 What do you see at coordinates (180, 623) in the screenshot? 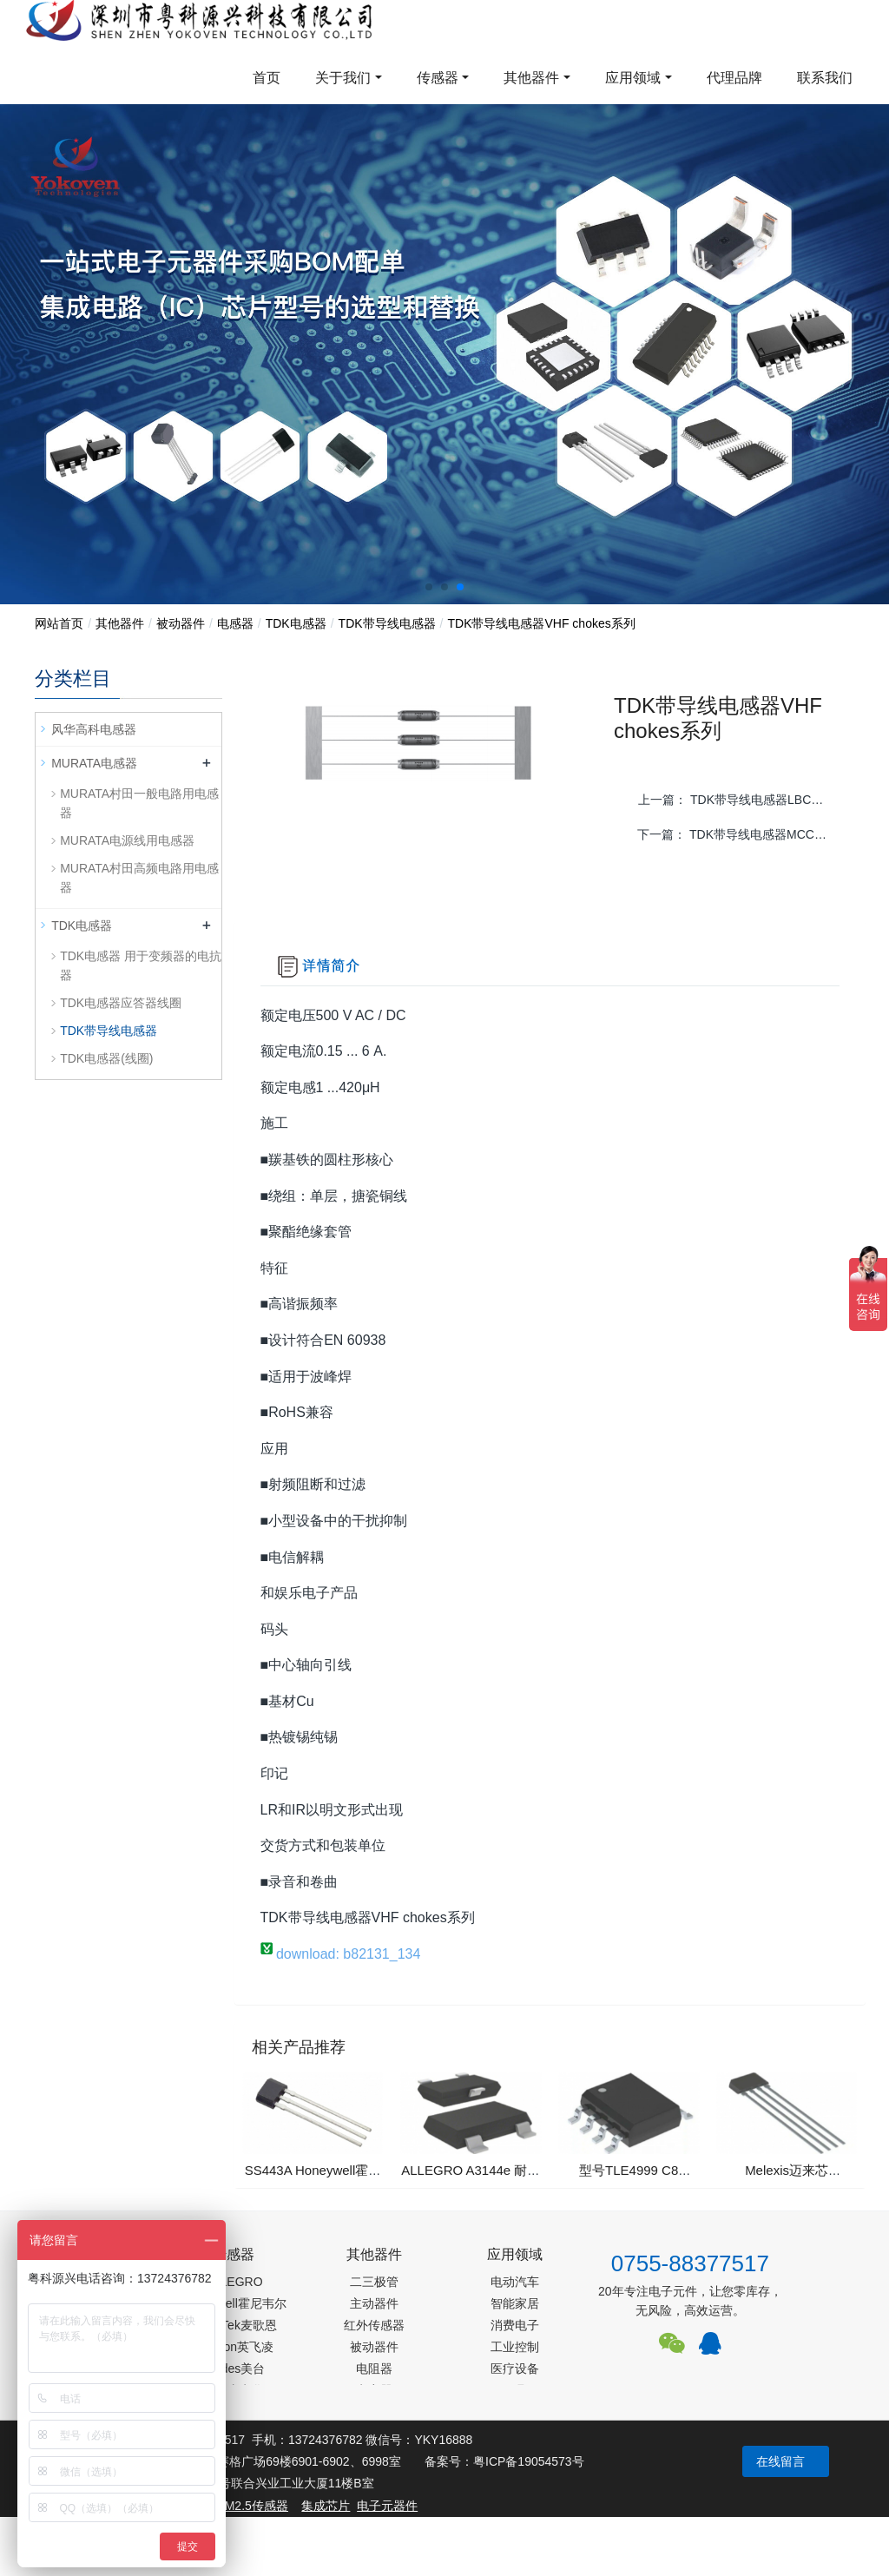
I see `被动器件` at bounding box center [180, 623].